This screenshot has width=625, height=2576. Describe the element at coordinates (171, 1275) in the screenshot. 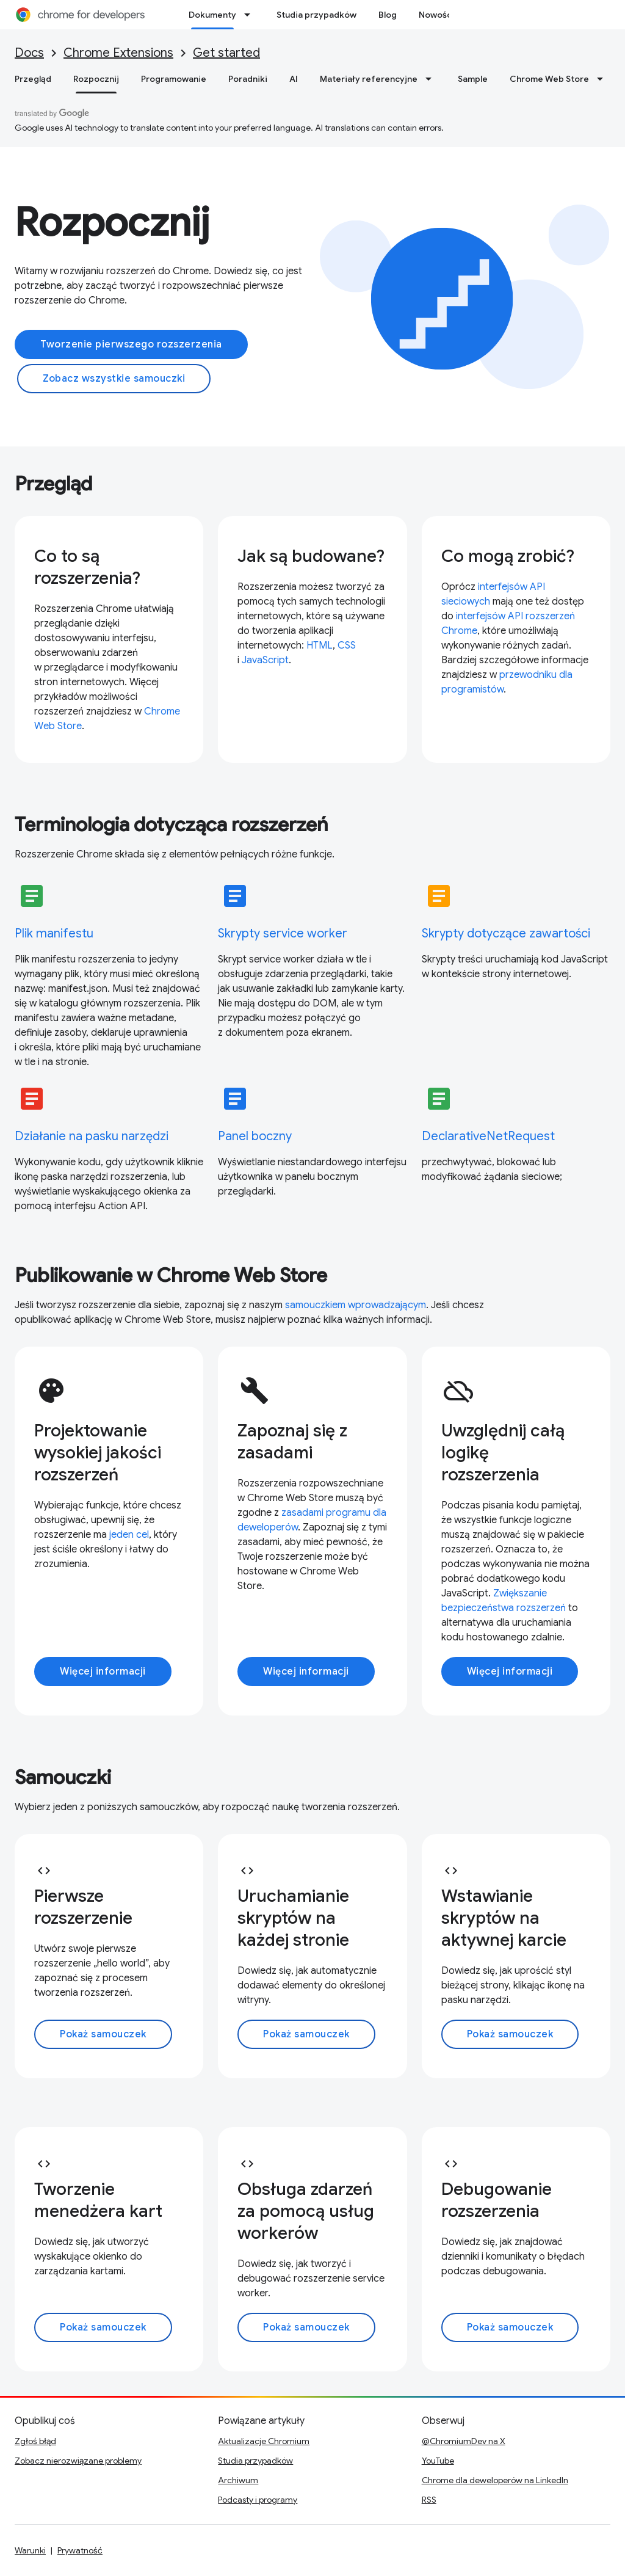

I see `Publikowanie w Chrome Web Store` at that location.